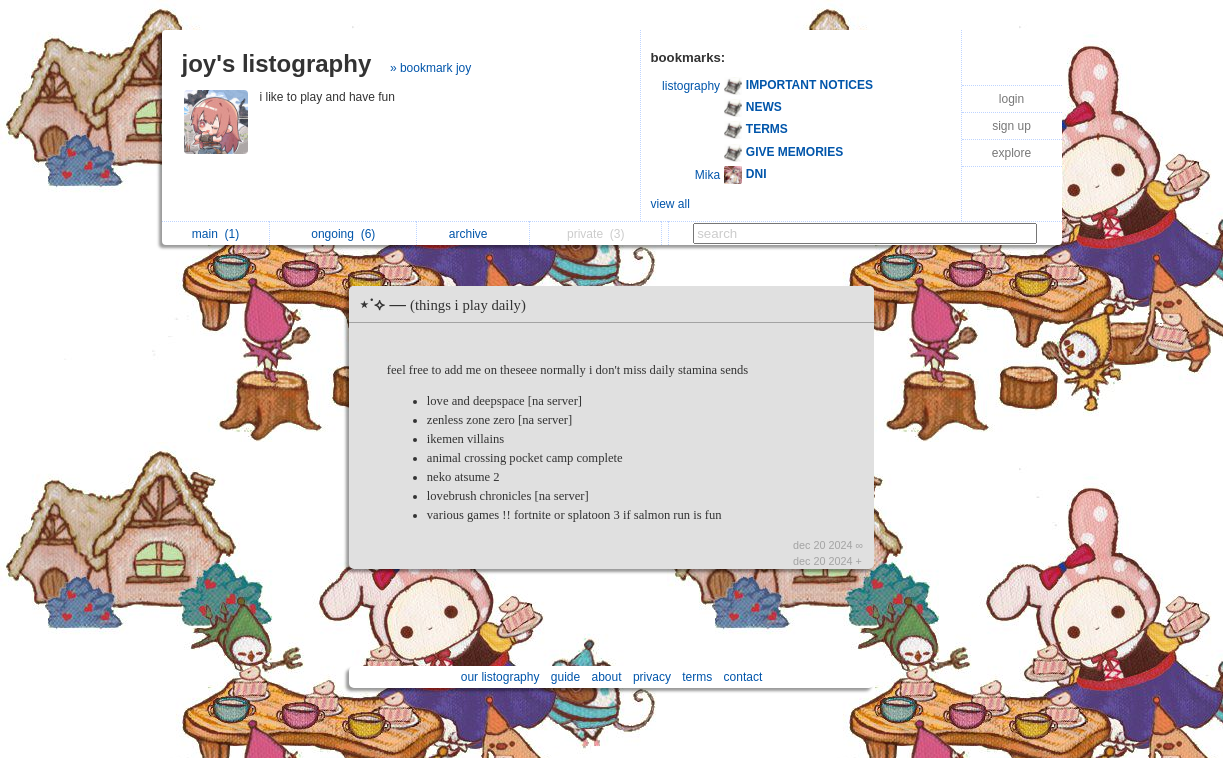  I want to click on terms, so click(697, 677).